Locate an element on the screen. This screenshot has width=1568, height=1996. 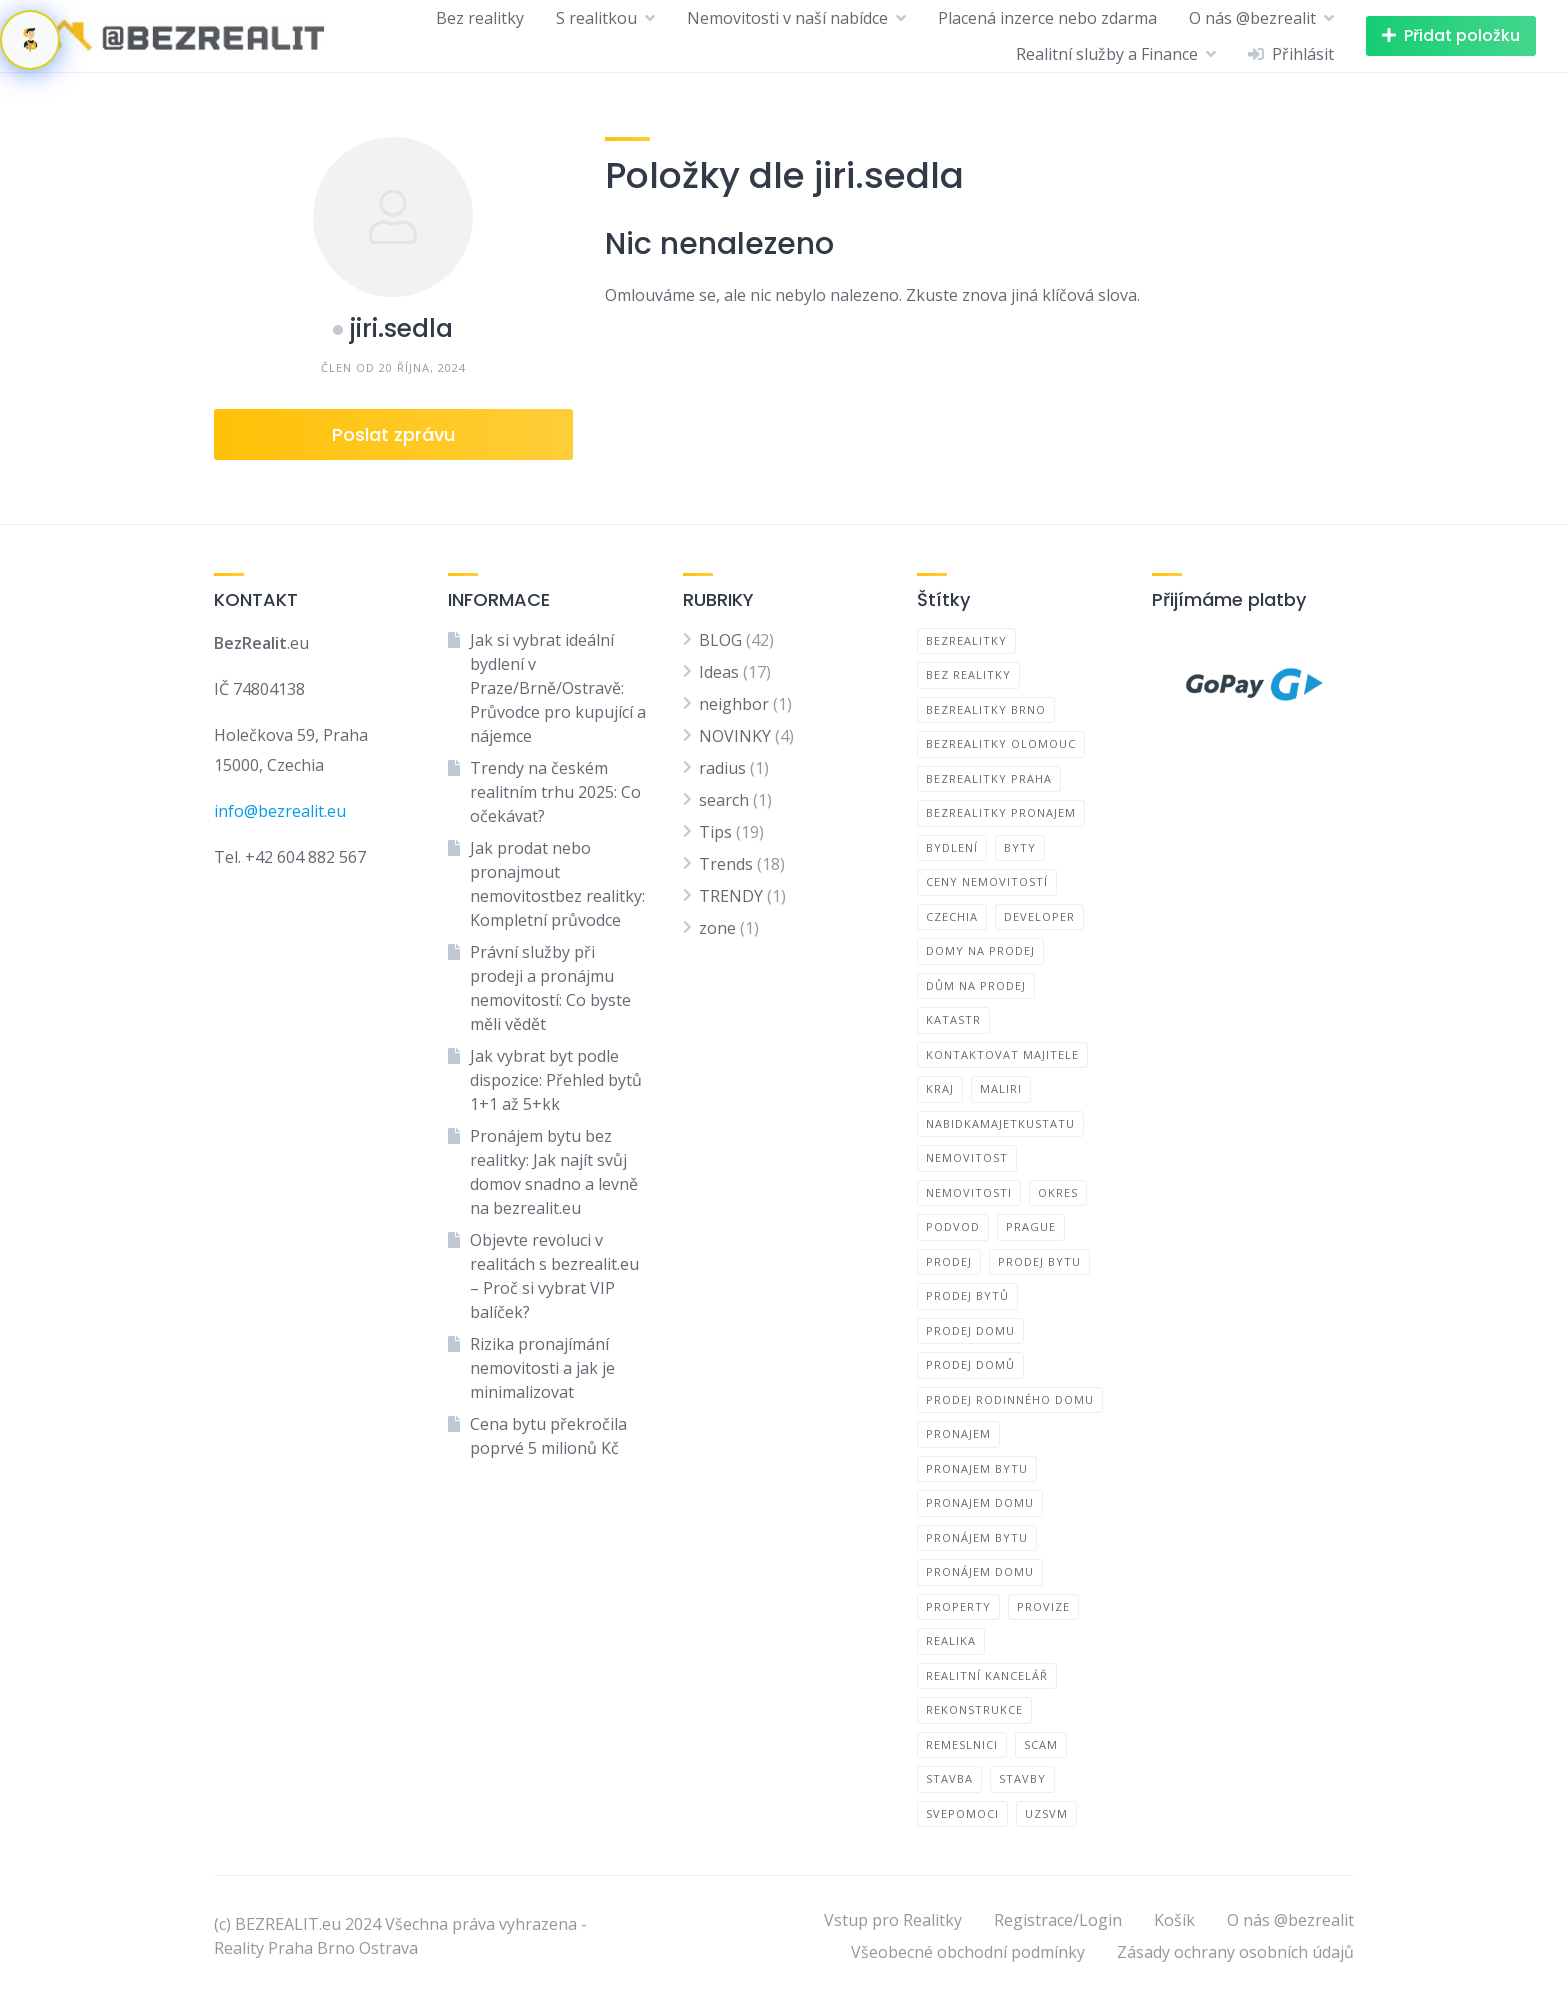
Realitní služby a Finance is located at coordinates (1107, 54).